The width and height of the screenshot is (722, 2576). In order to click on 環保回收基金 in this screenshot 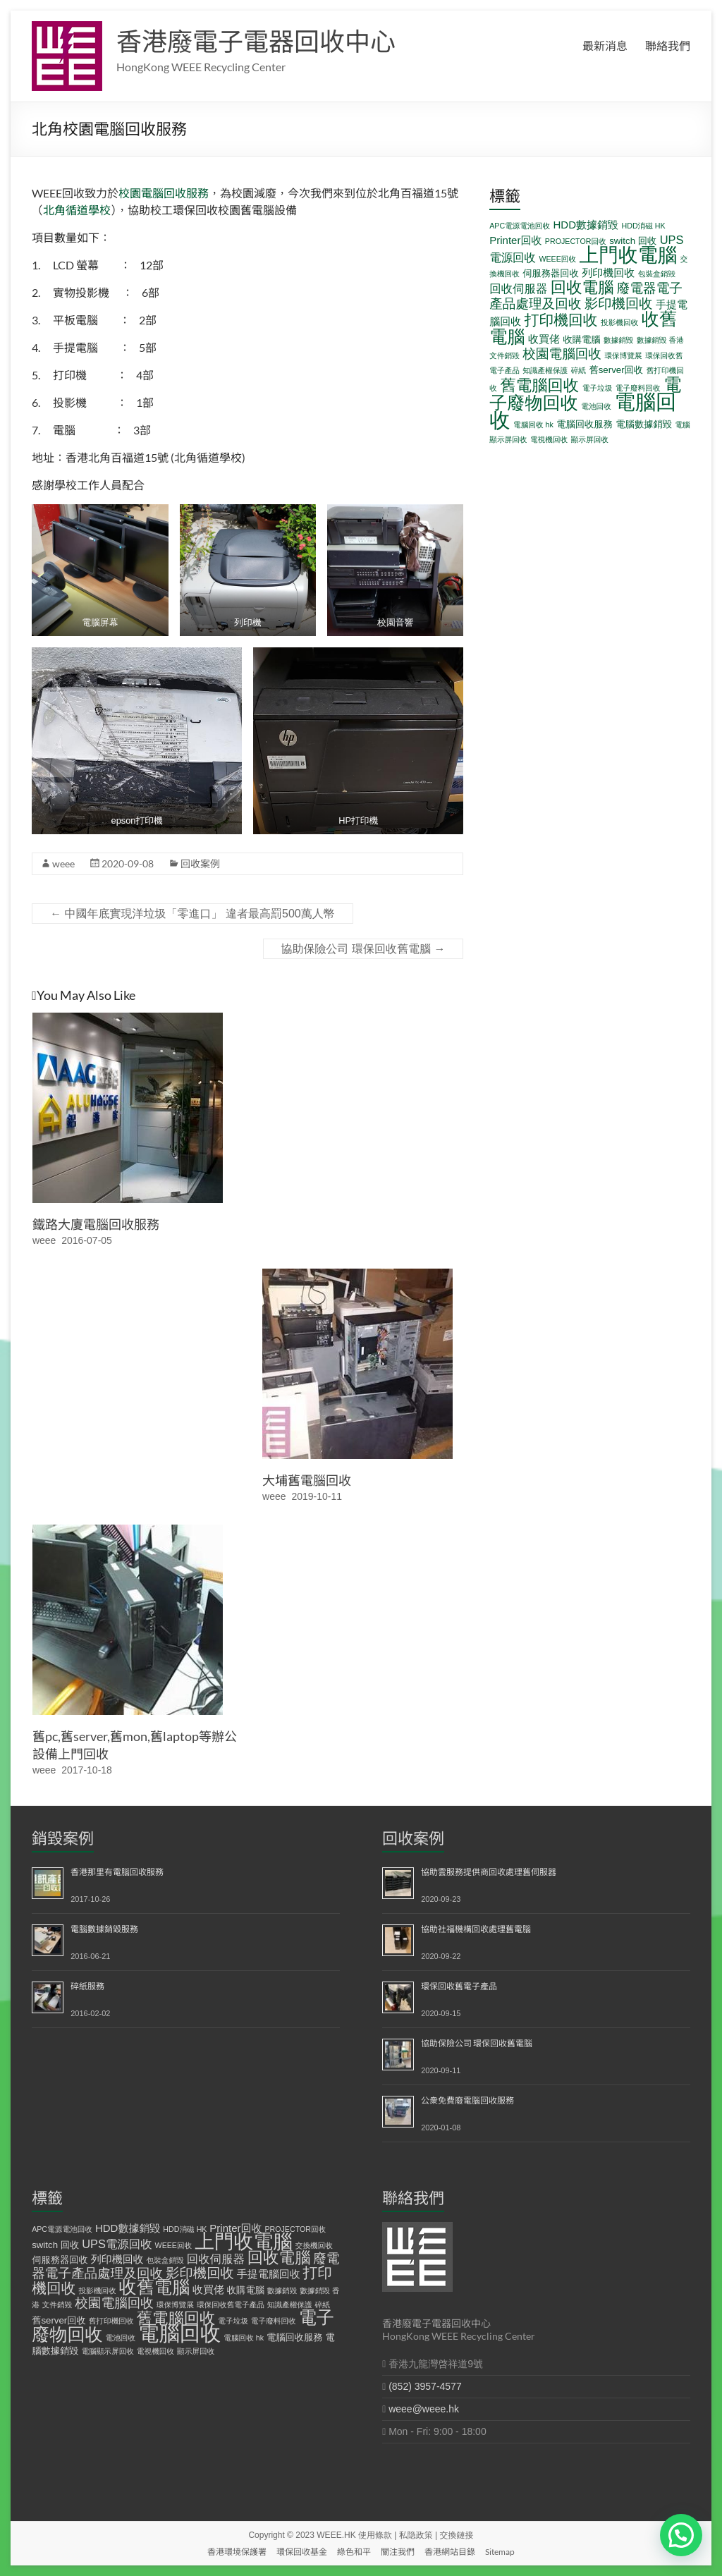, I will do `click(301, 2551)`.